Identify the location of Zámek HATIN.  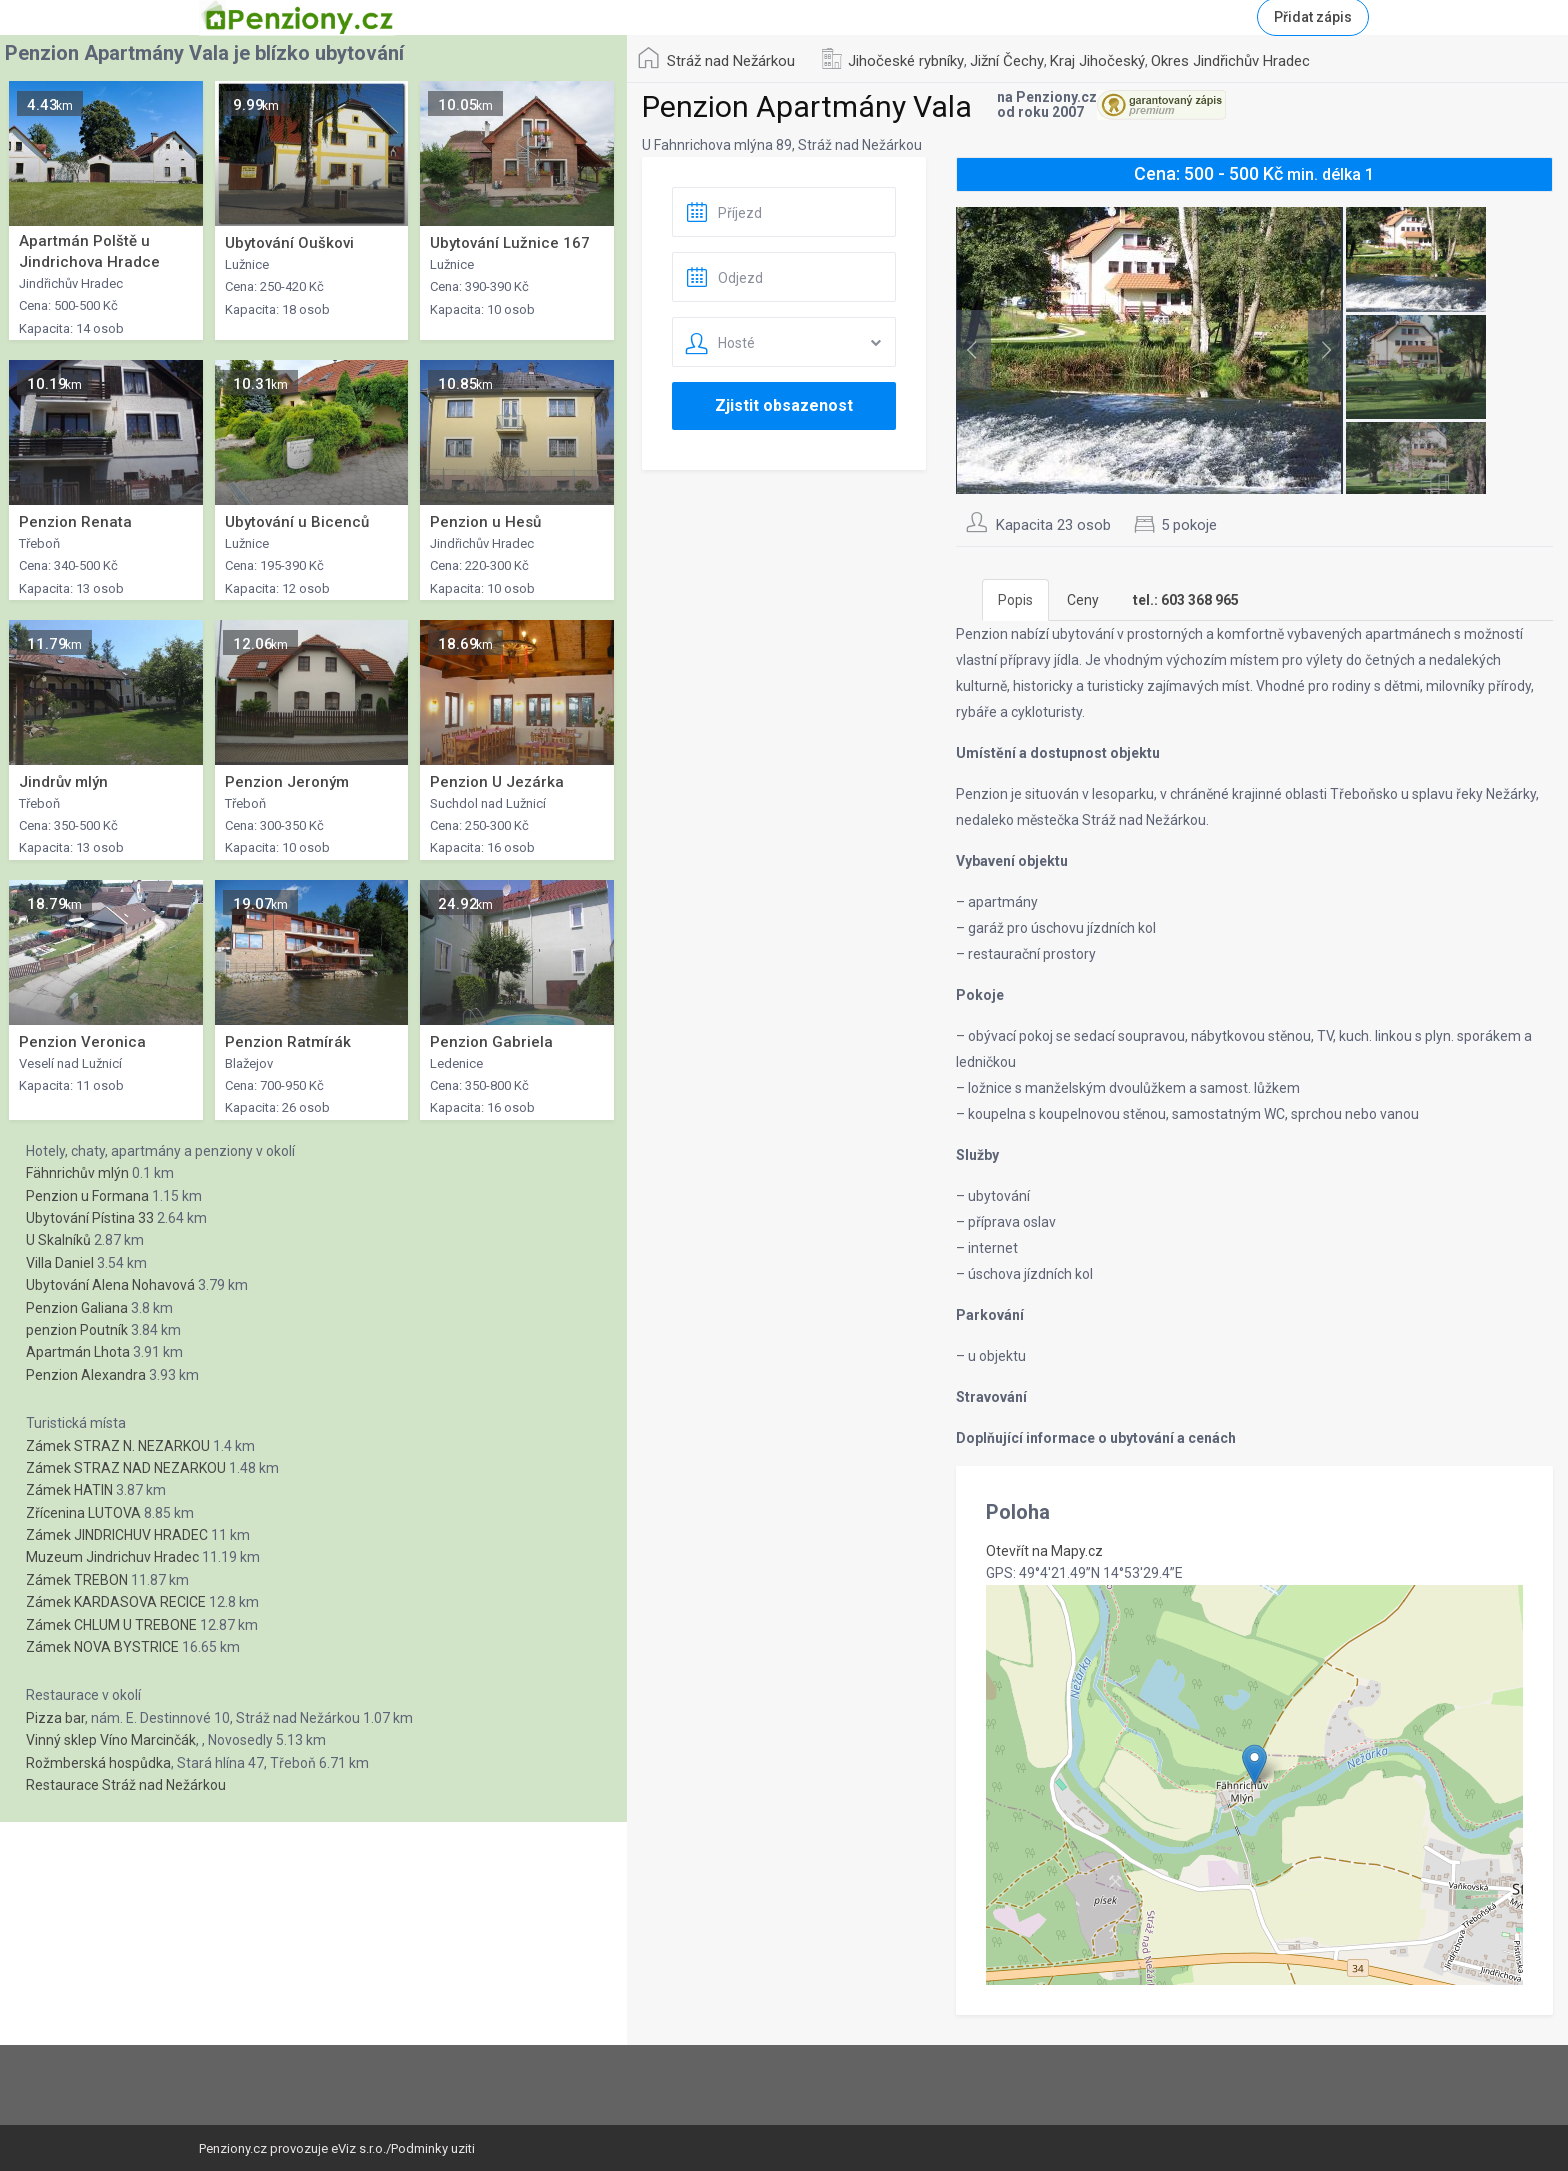
(69, 1490).